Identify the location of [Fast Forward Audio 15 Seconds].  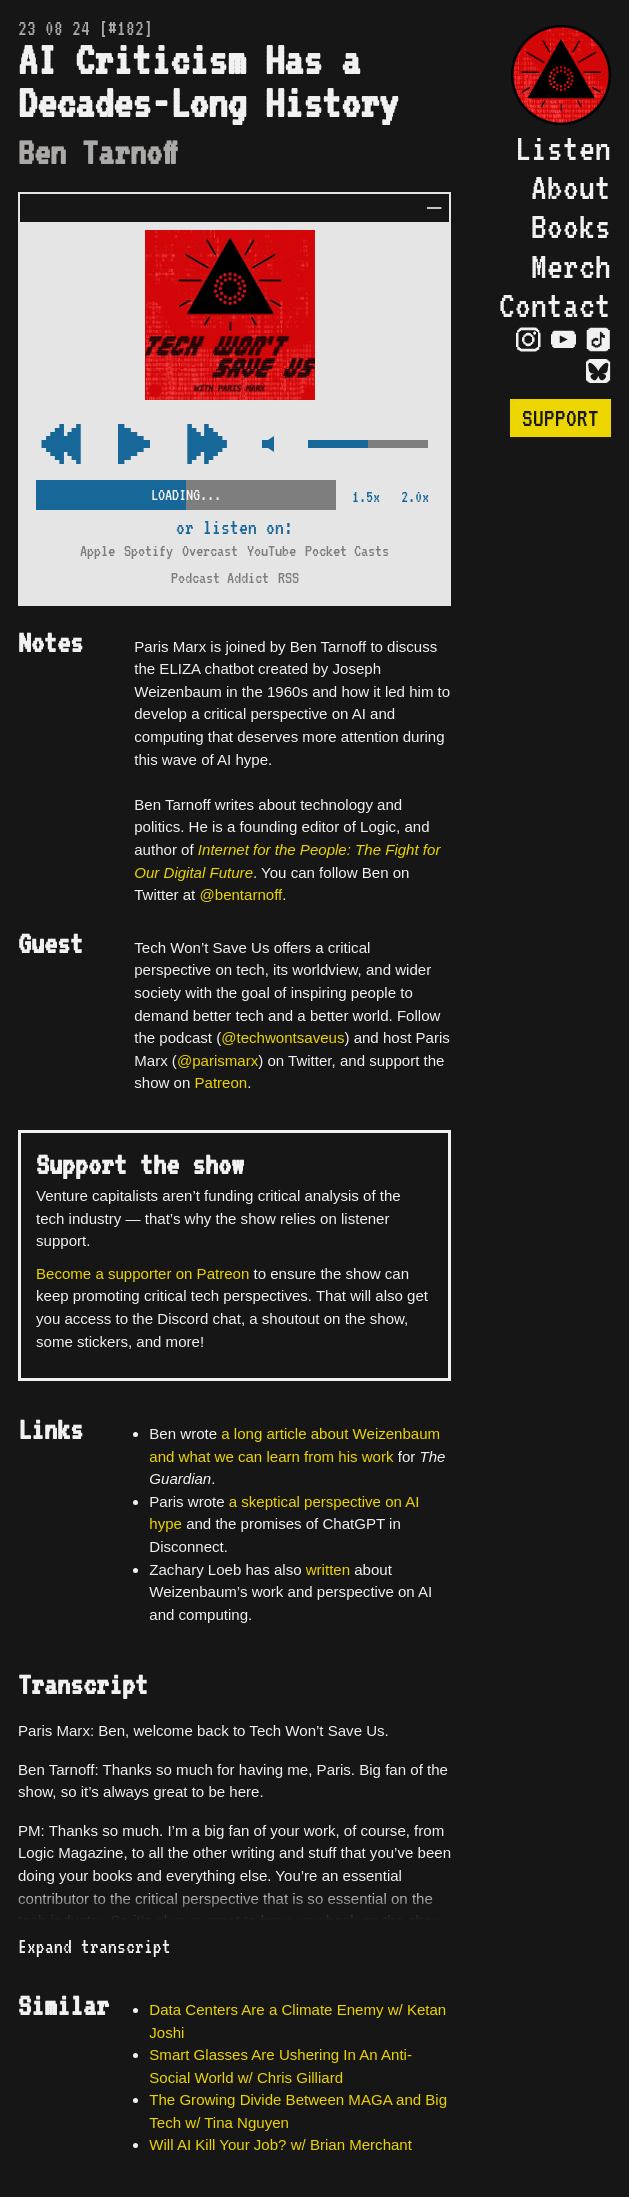
(61, 445).